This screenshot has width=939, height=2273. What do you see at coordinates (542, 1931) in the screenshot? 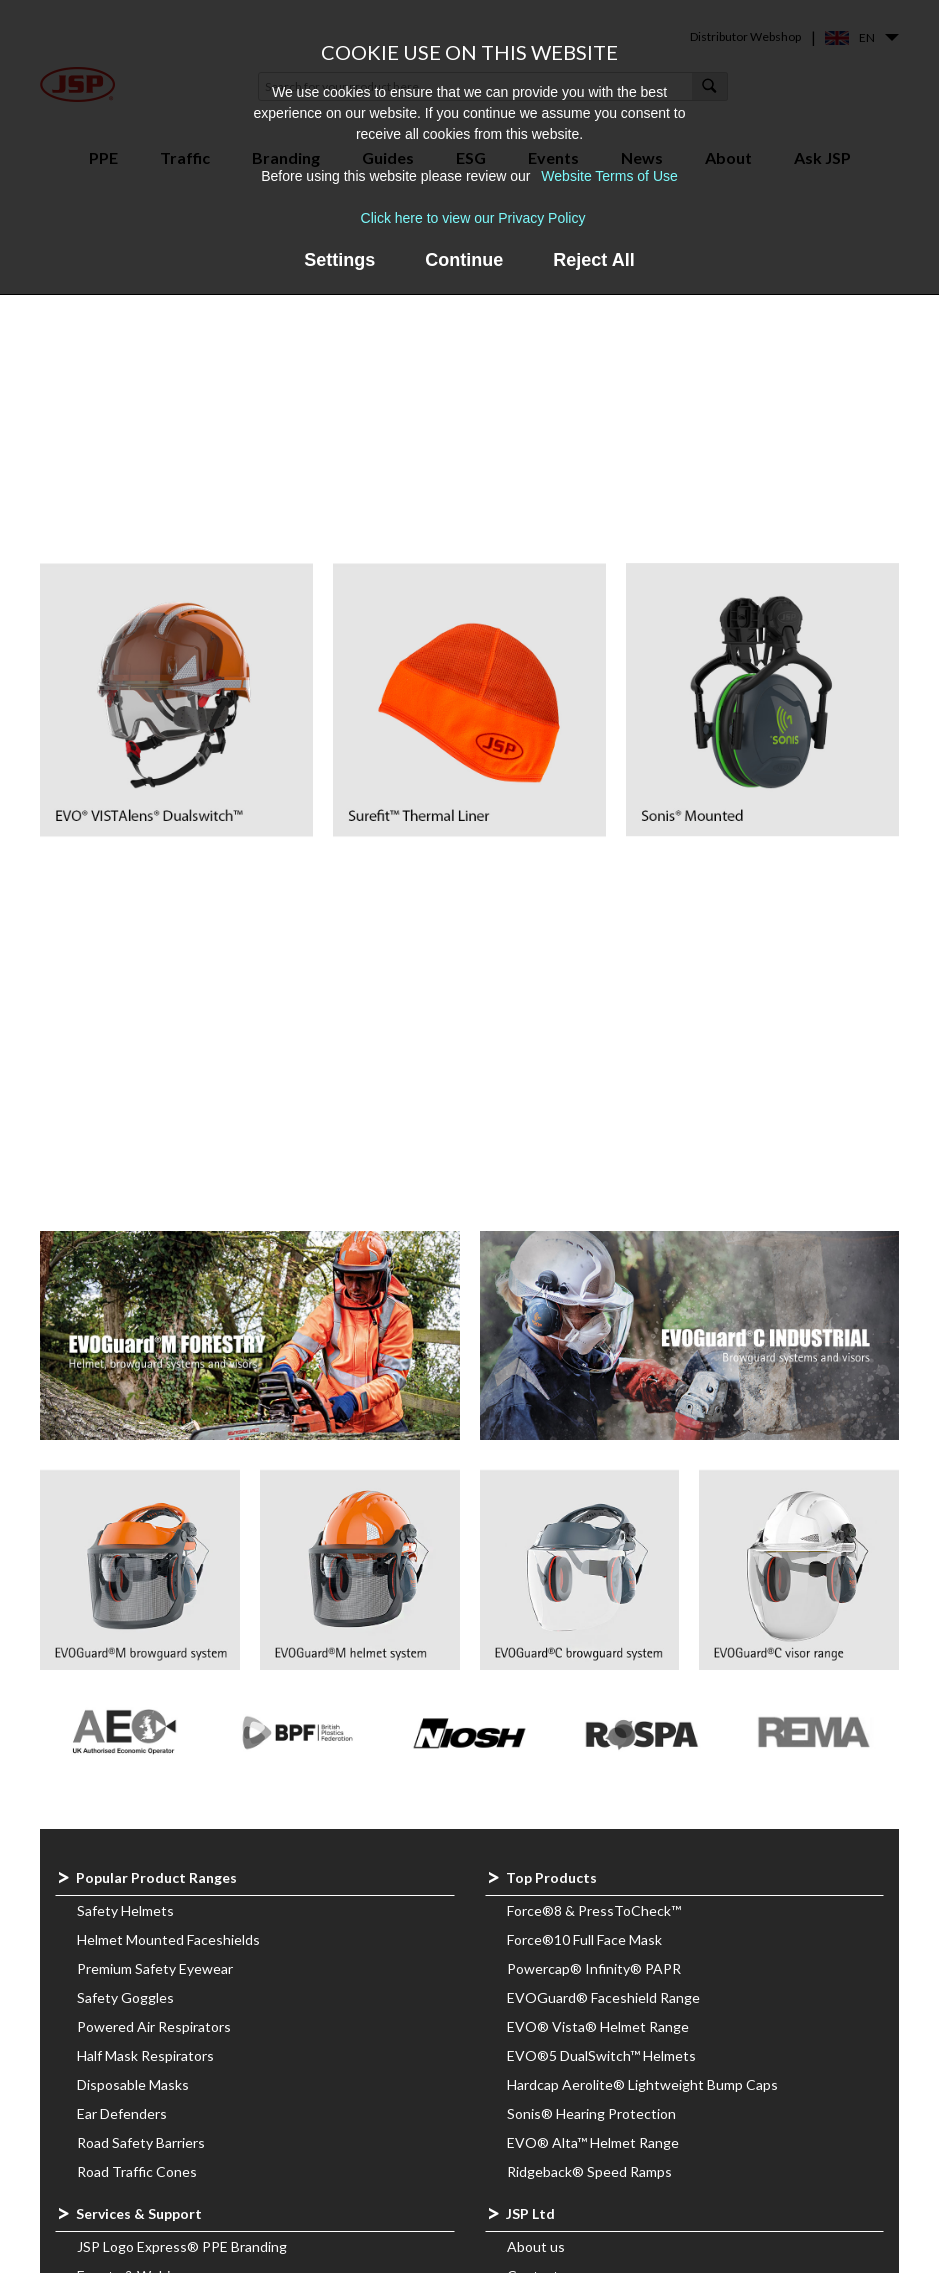
I see `Contact us` at bounding box center [542, 1931].